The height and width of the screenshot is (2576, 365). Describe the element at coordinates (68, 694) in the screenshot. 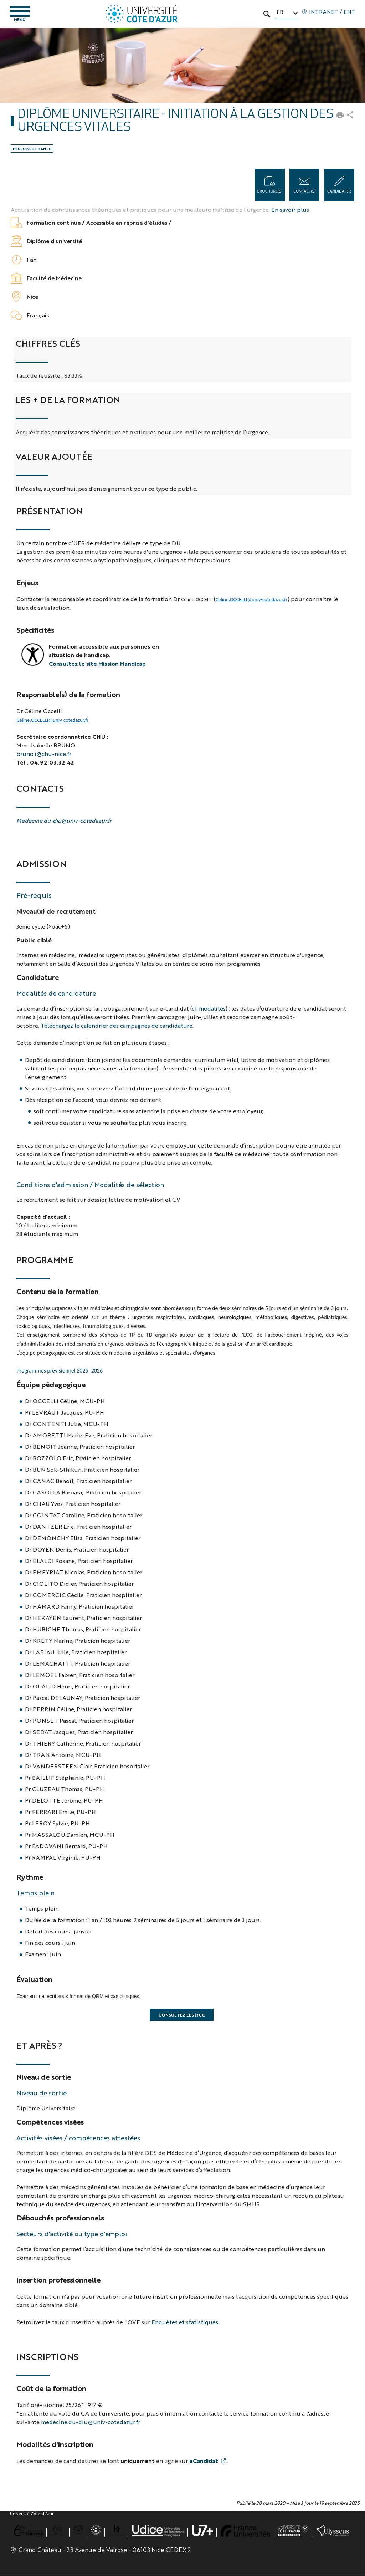

I see `Responsable(s) de la formation` at that location.